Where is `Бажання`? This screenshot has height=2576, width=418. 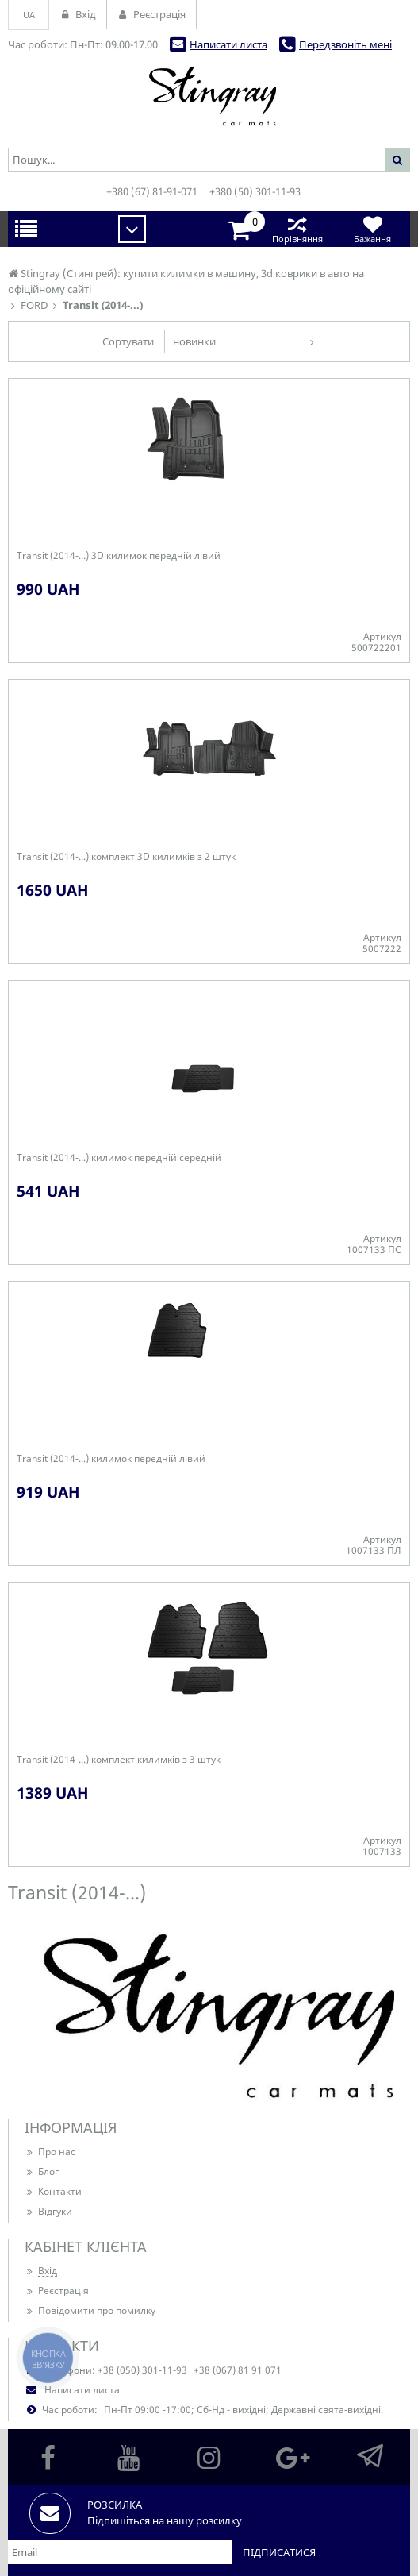
Бажання is located at coordinates (372, 229).